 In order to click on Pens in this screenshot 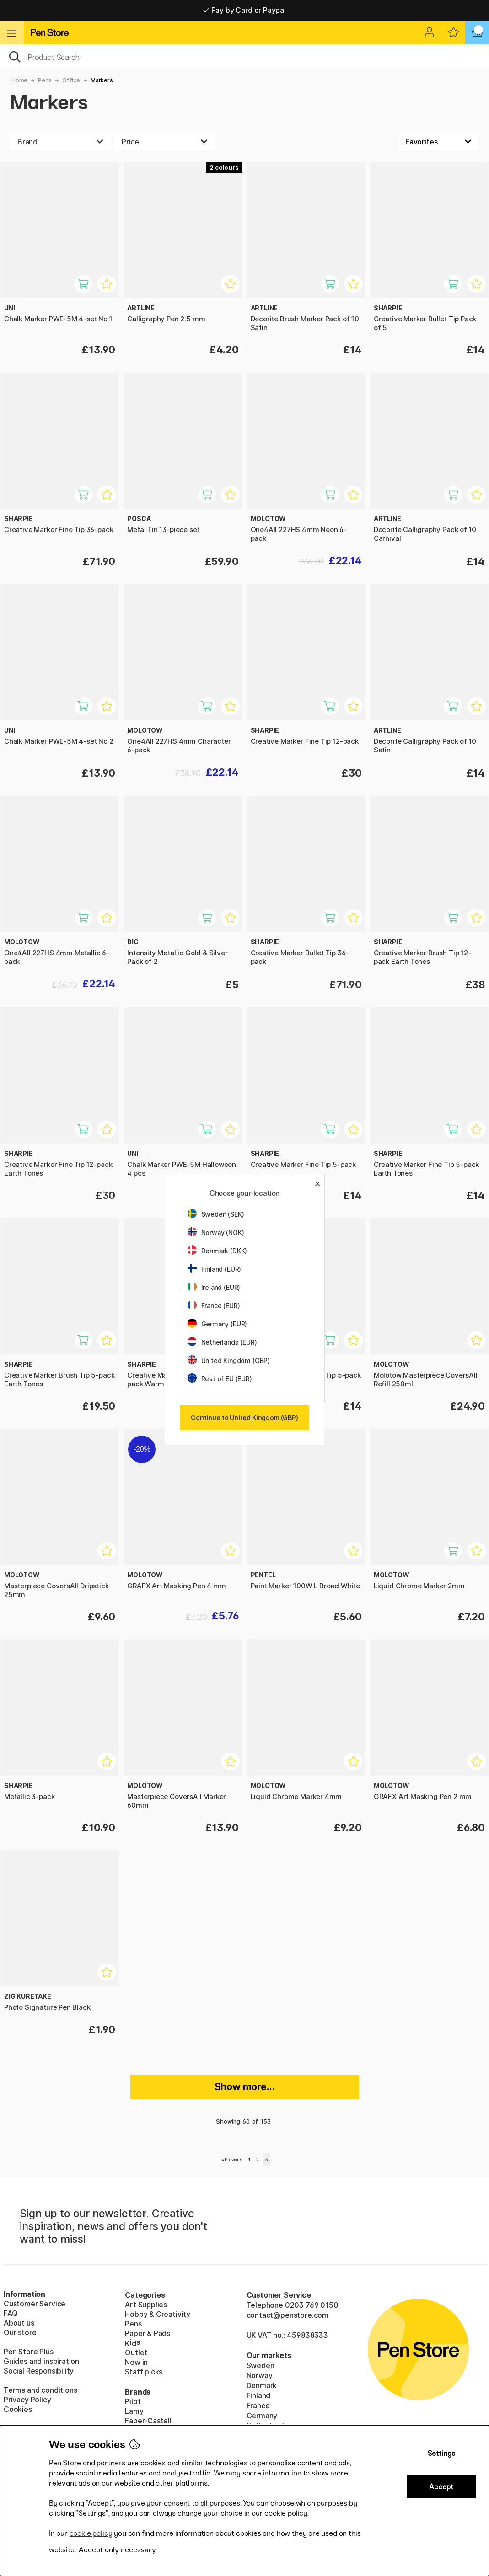, I will do `click(44, 80)`.